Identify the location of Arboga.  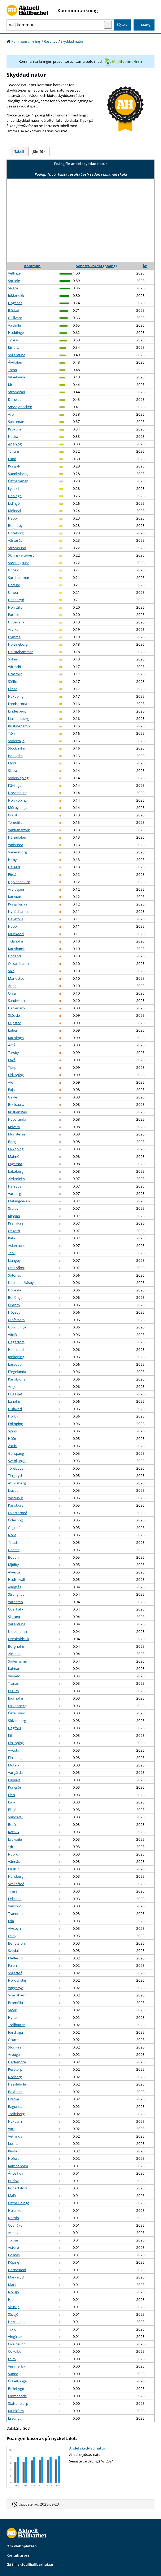
(14, 2054).